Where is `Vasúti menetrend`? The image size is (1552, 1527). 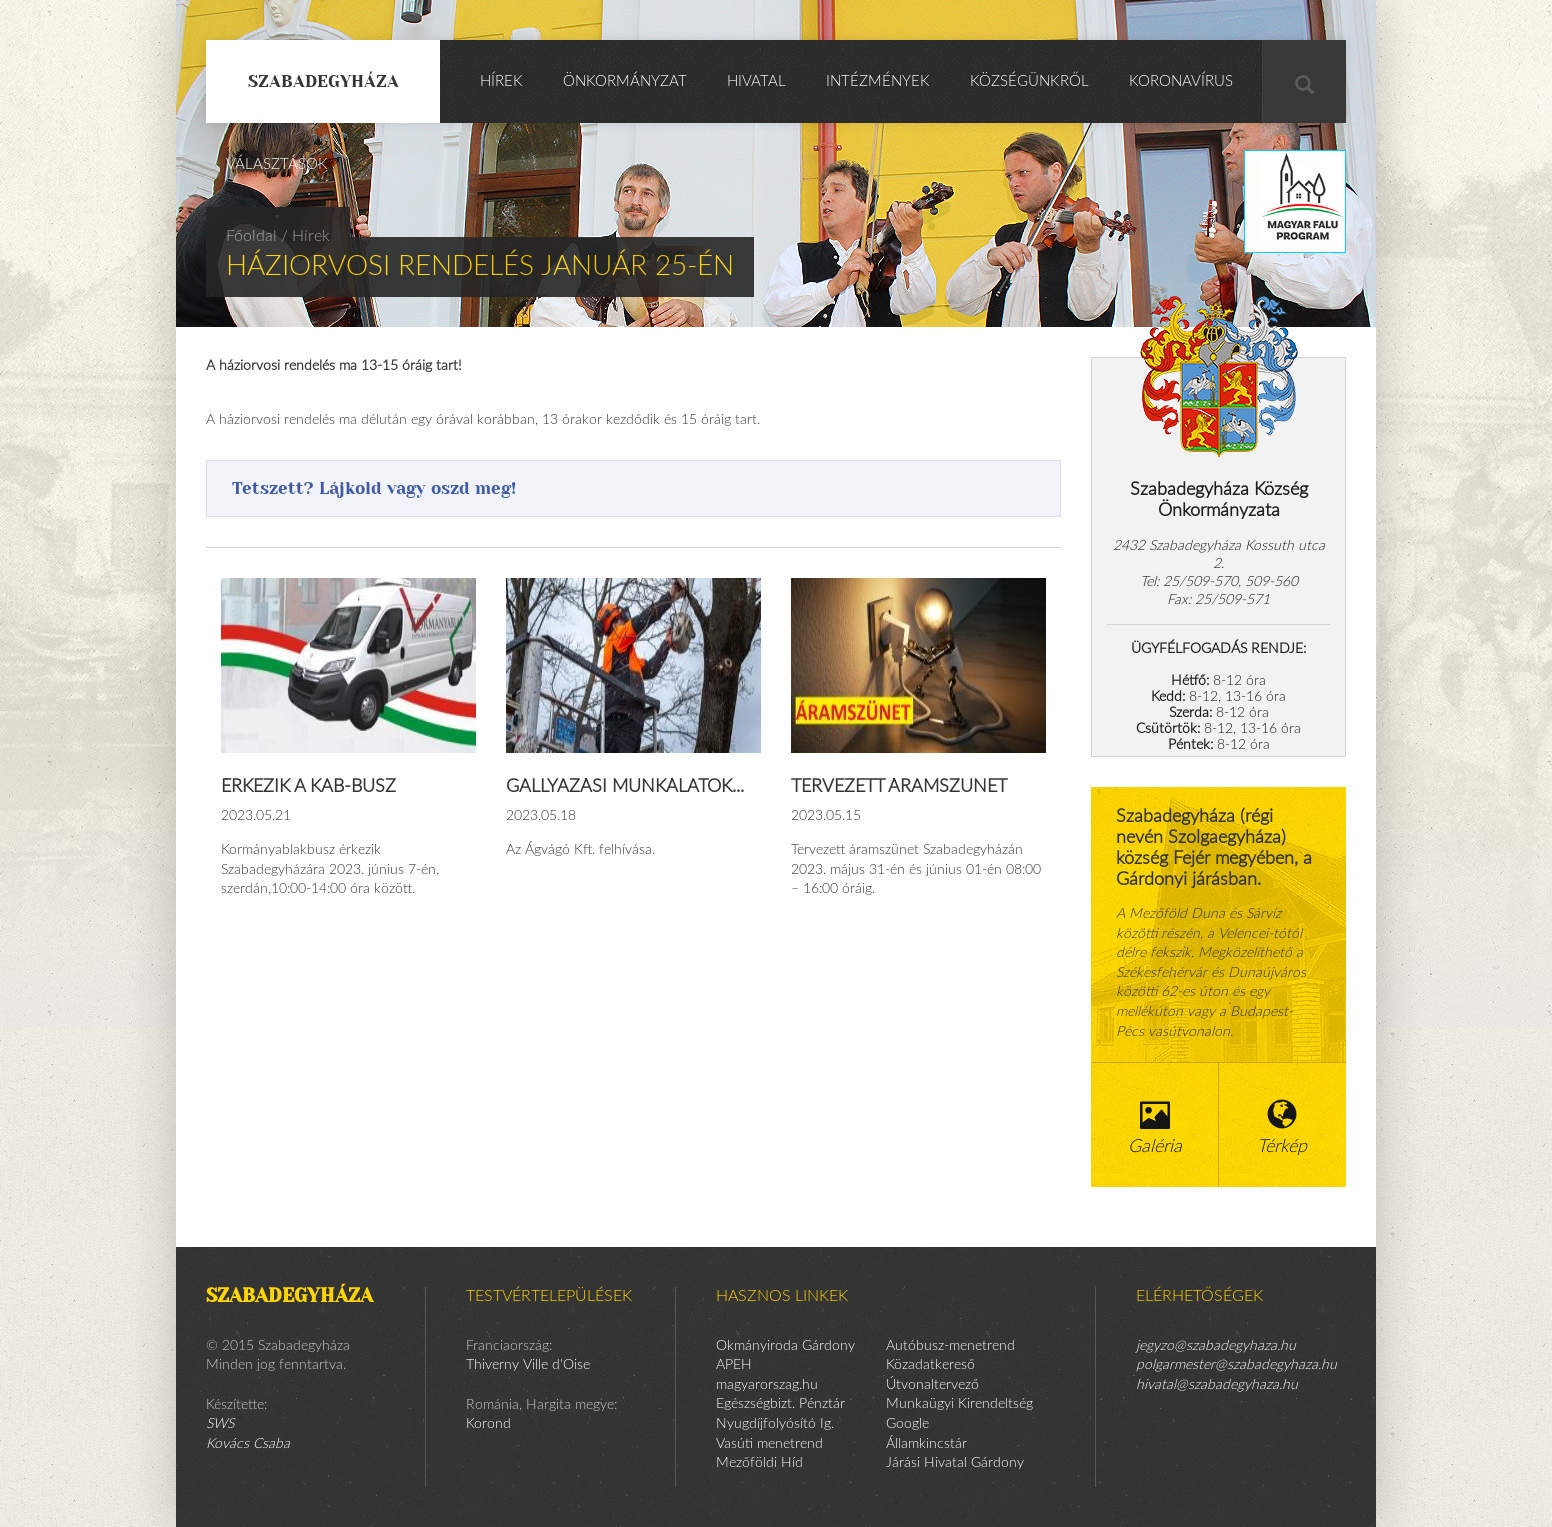 Vasúti menetrend is located at coordinates (769, 1444).